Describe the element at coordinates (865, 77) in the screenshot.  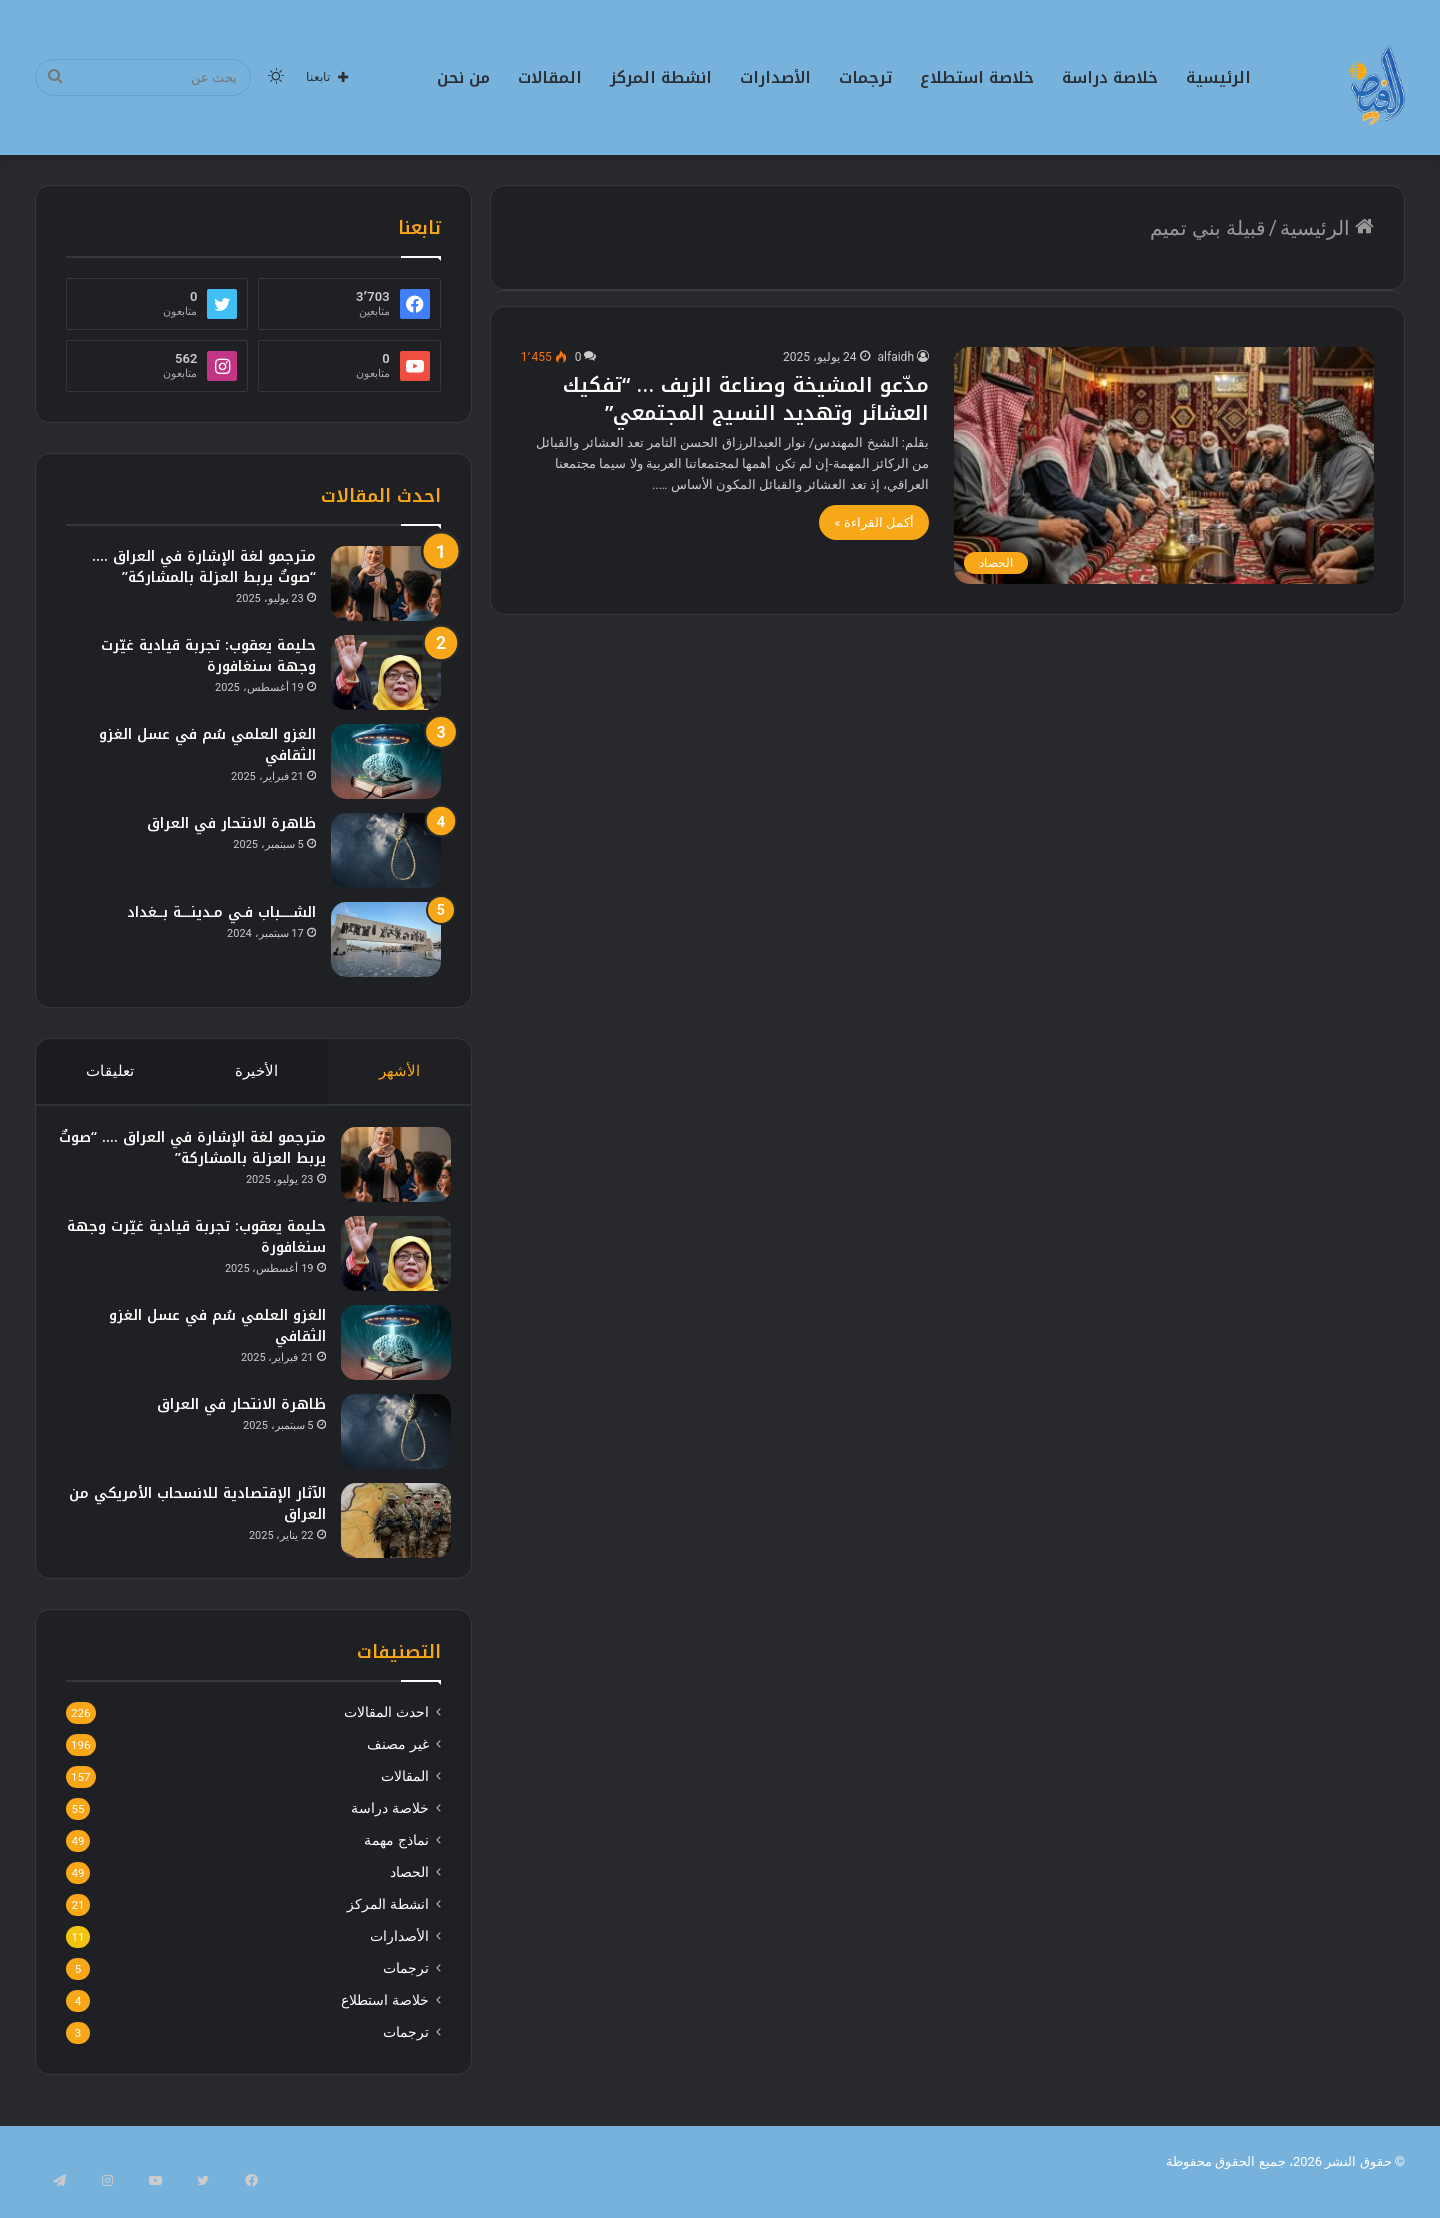
I see `ترجمات` at that location.